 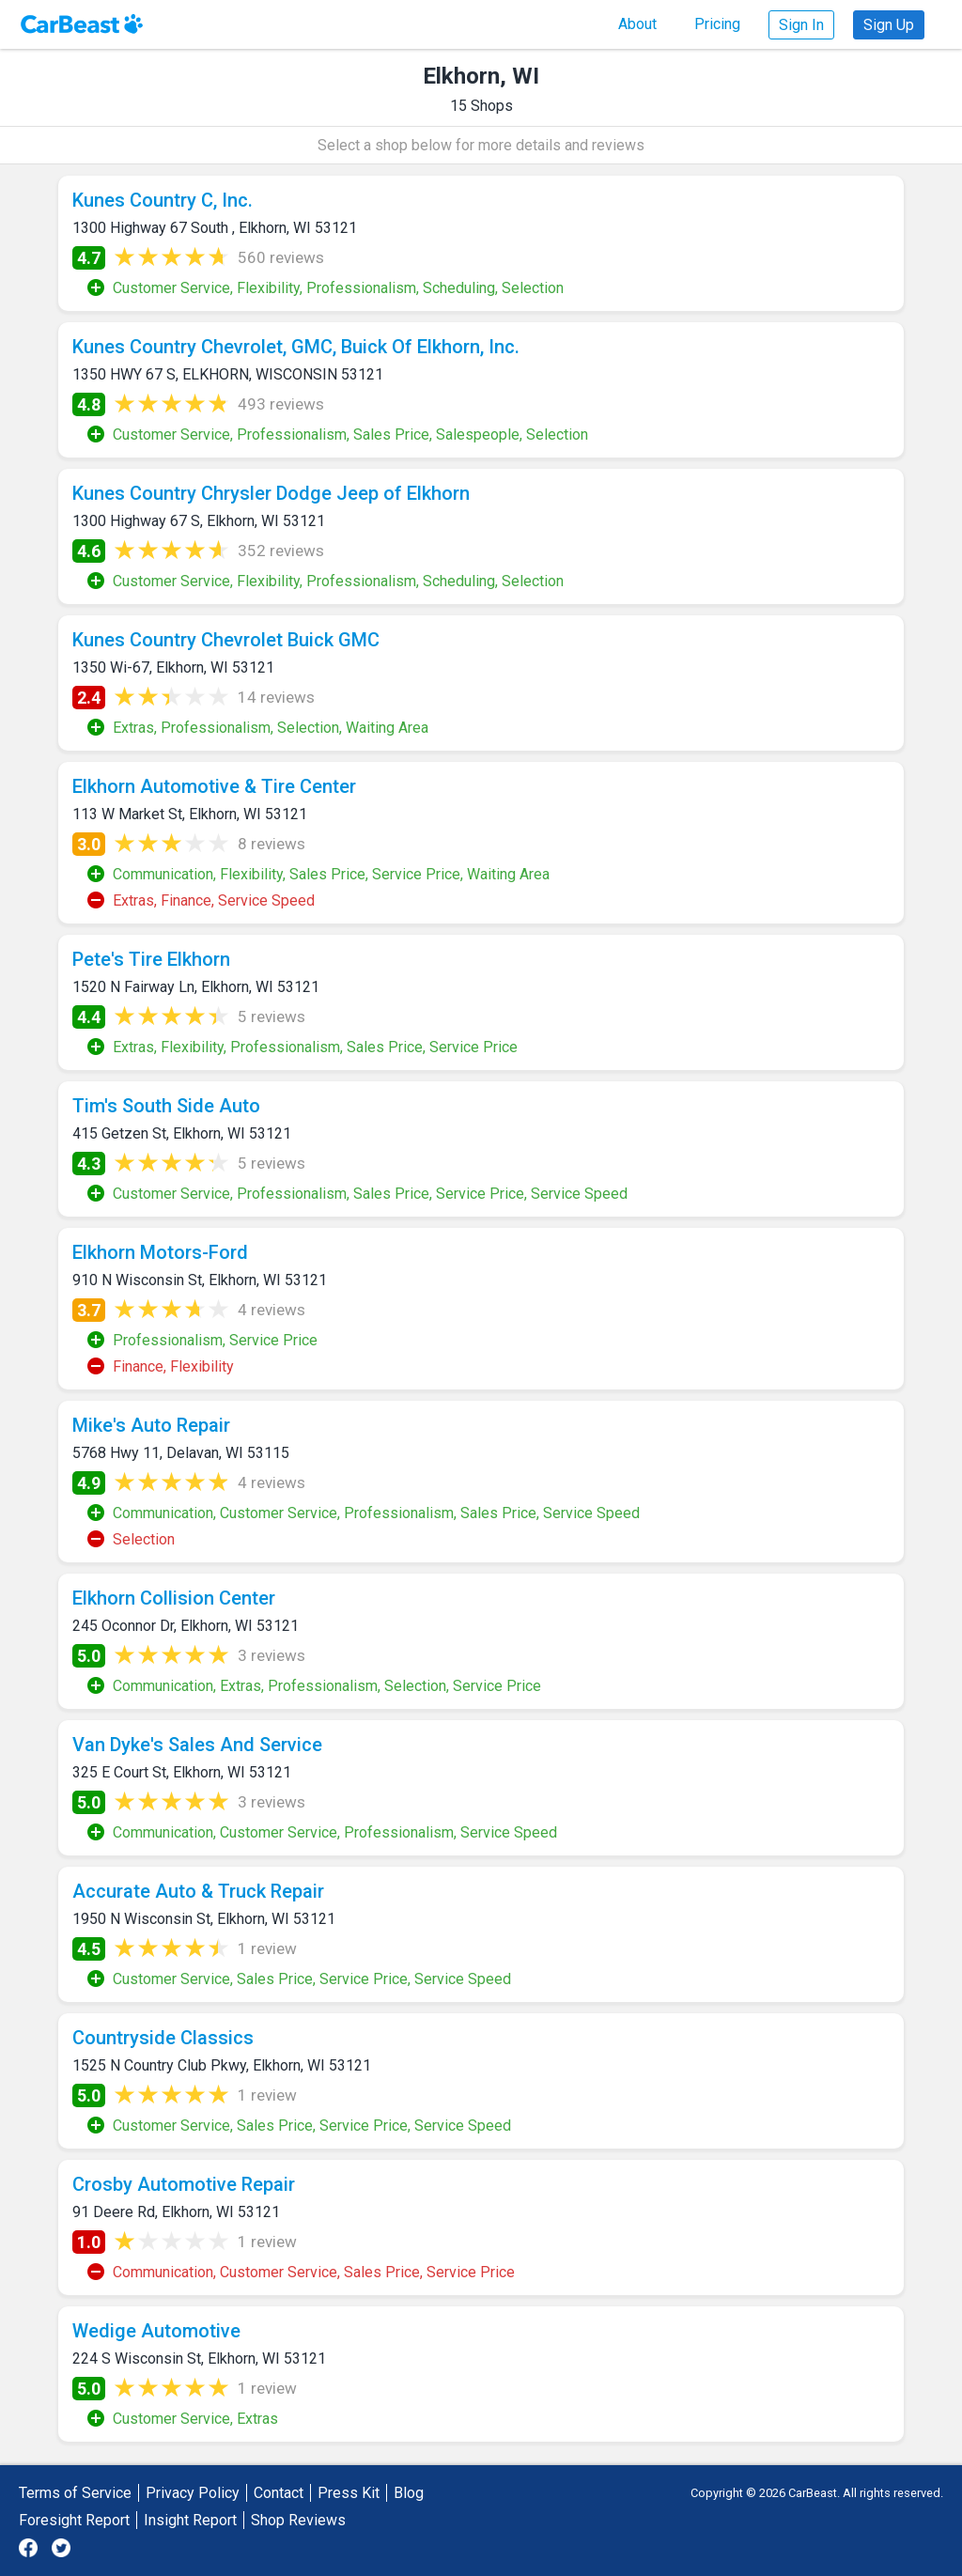 I want to click on Kunes Country Chevrolet, GMC, Buick Of Elkhorn, Inc., so click(x=296, y=346).